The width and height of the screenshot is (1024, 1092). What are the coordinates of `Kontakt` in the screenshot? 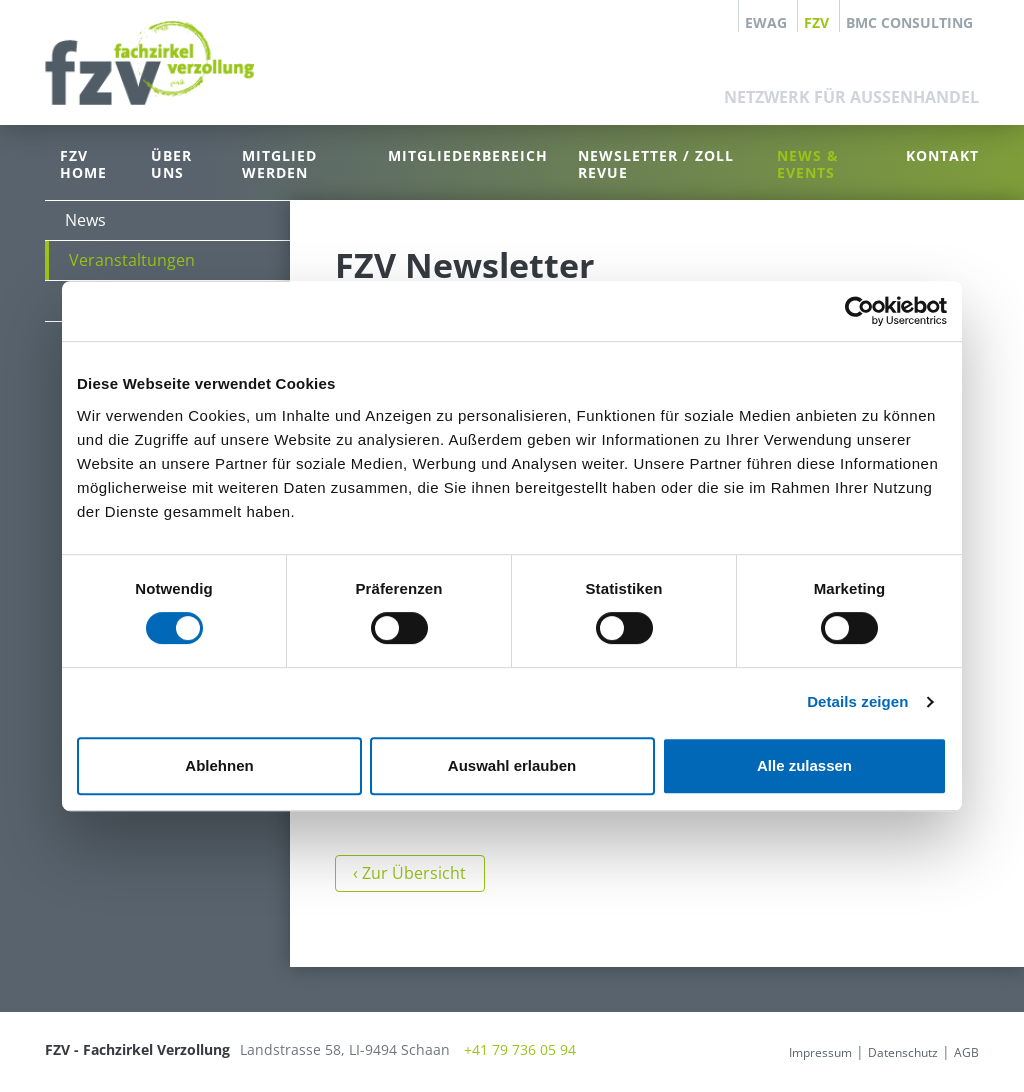 It's located at (942, 155).